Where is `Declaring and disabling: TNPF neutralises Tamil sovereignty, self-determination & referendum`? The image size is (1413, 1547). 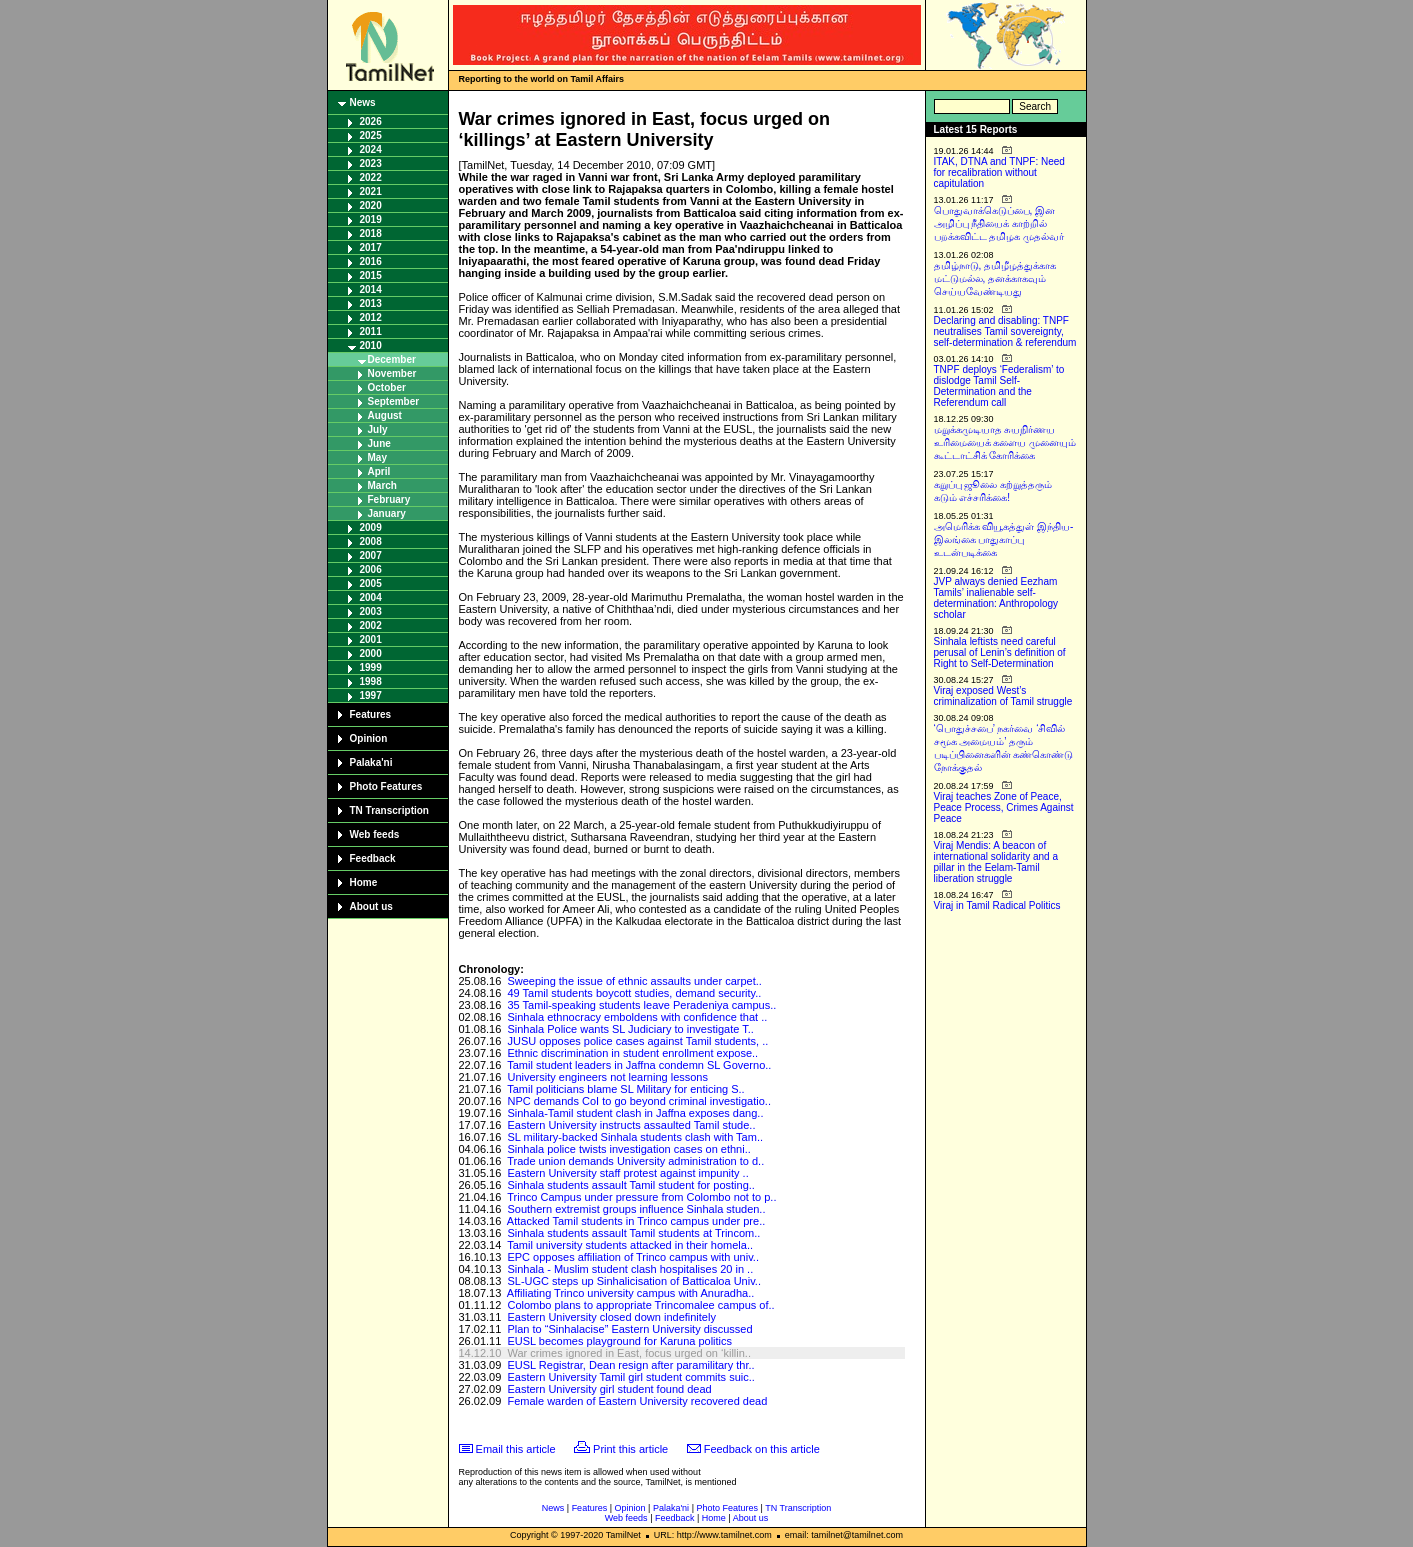
Declaring and disabling: TNPF neutralises Tamil sovereignty, self-determination & referendum is located at coordinates (1005, 331).